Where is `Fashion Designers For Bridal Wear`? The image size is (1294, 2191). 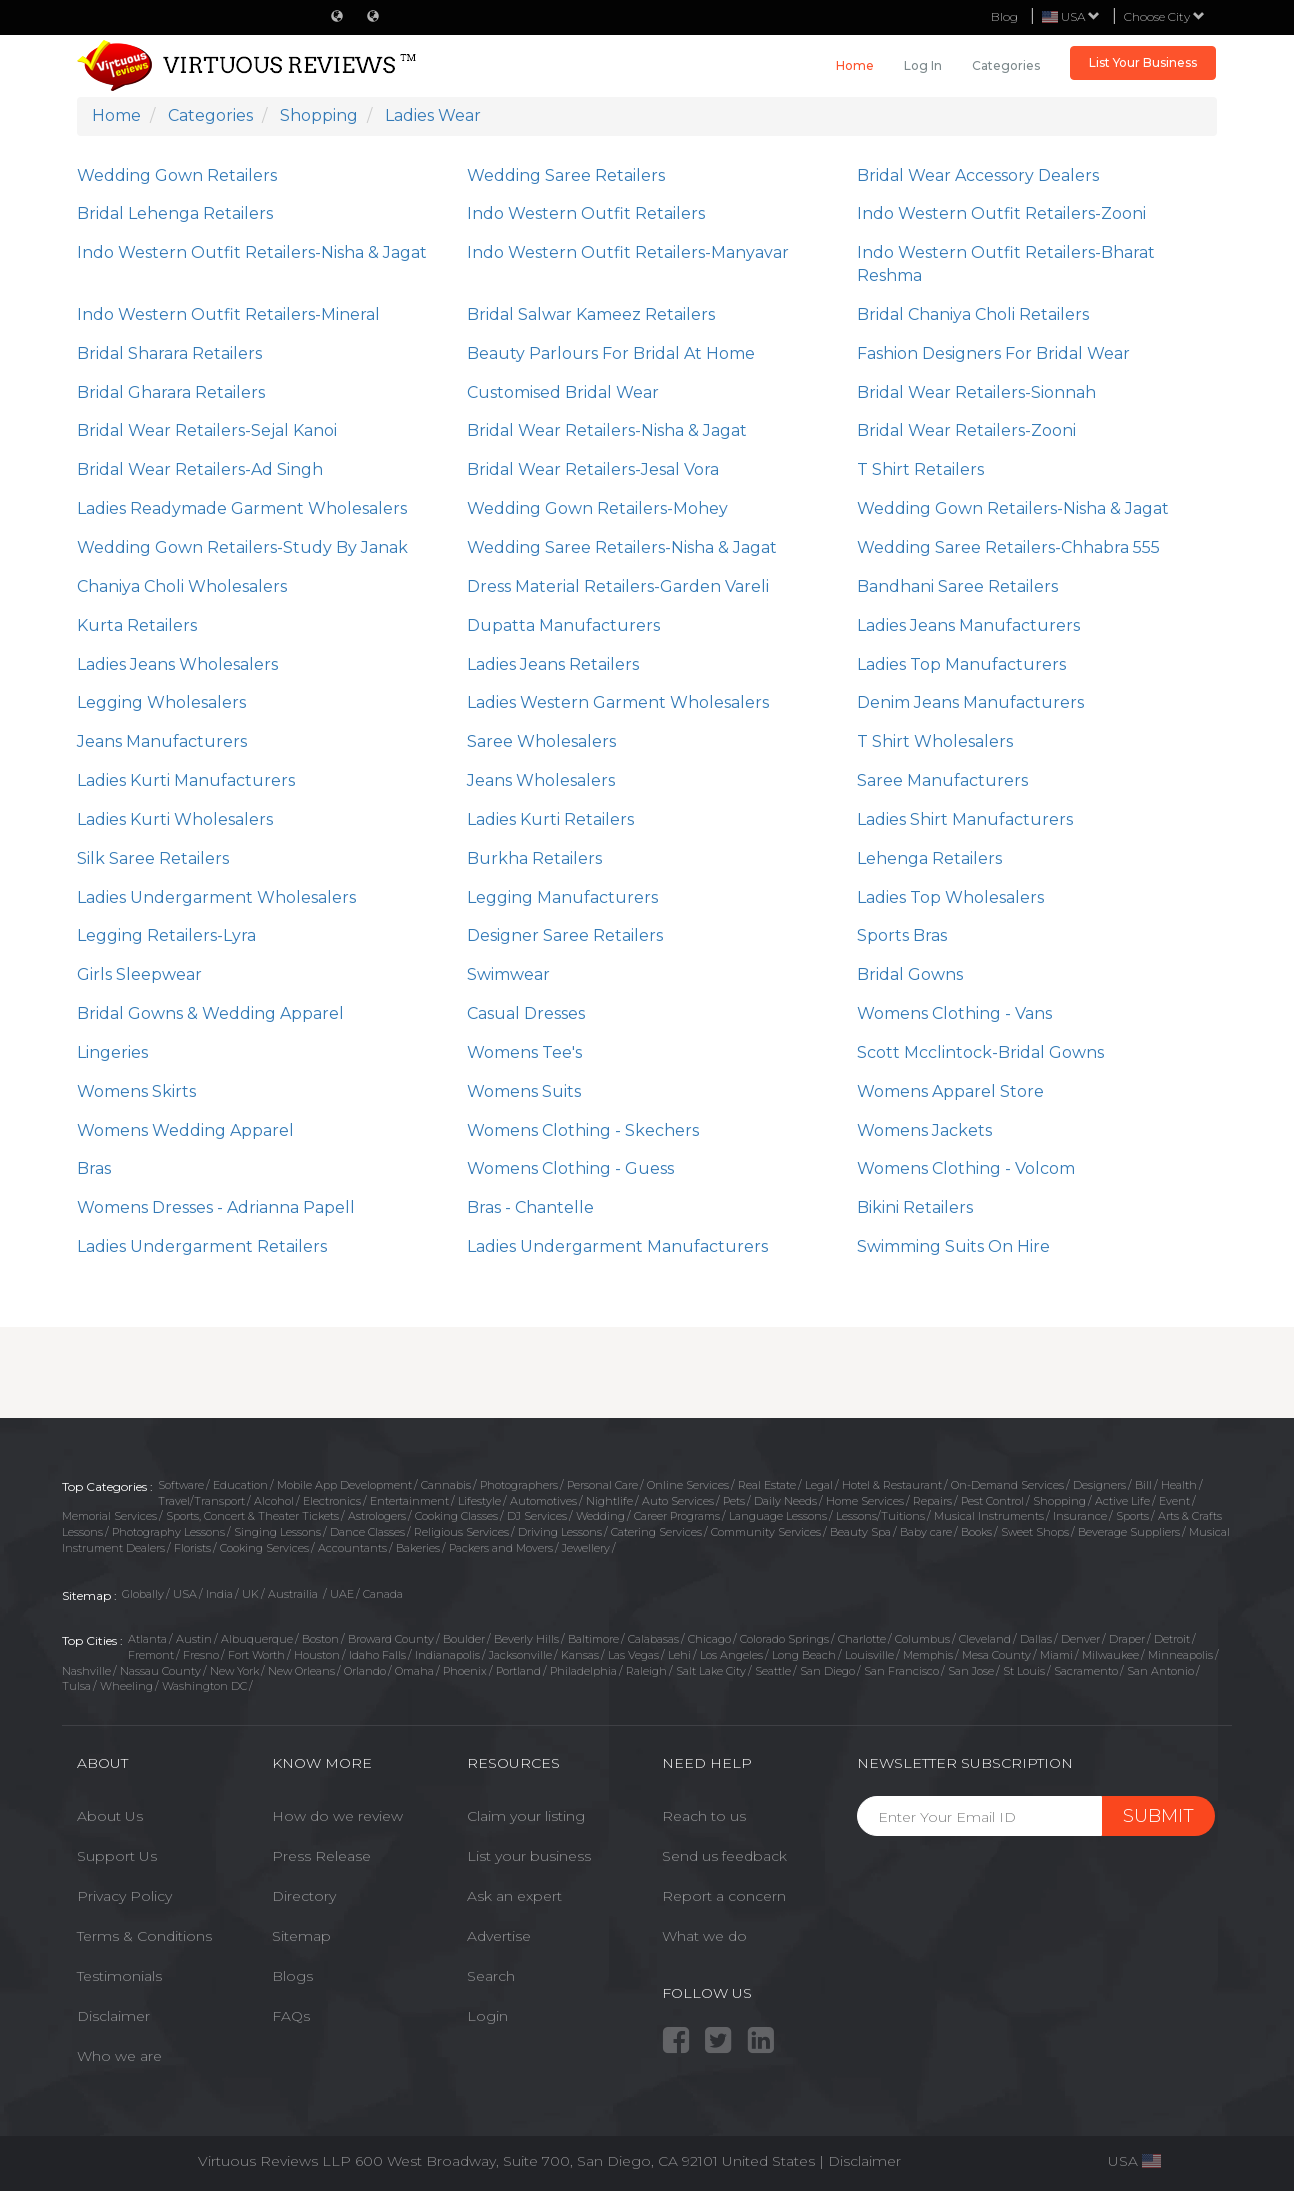 Fashion Designers For Bridal Wear is located at coordinates (993, 353).